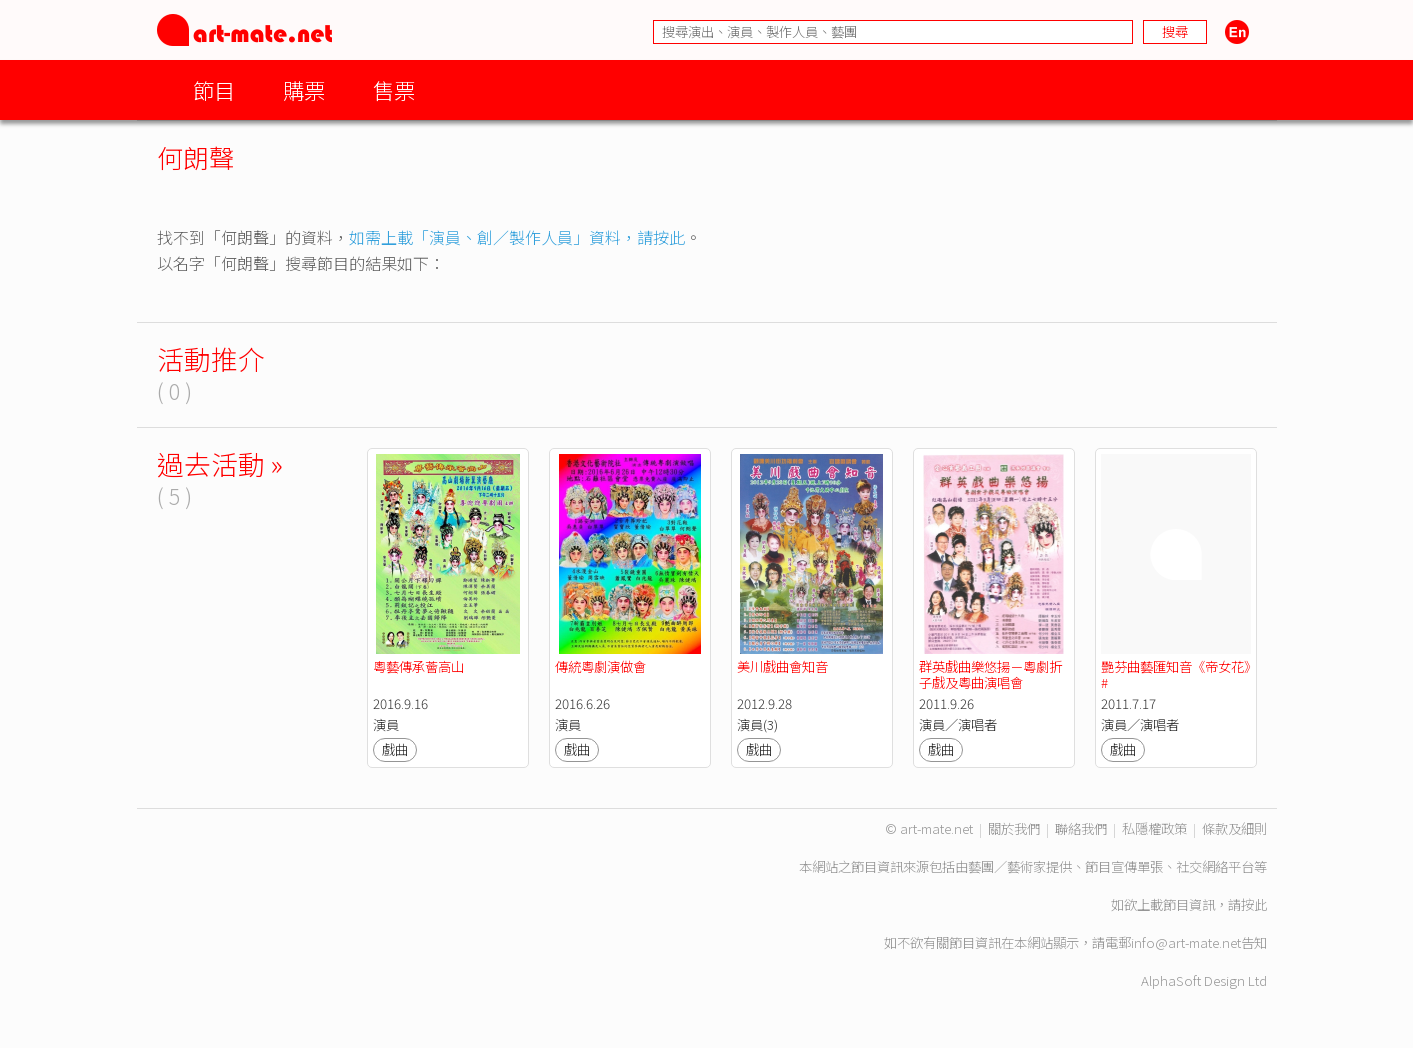  I want to click on 群英戲曲樂悠揚－粵劇折子戲及粵曲演唱會, so click(990, 674).